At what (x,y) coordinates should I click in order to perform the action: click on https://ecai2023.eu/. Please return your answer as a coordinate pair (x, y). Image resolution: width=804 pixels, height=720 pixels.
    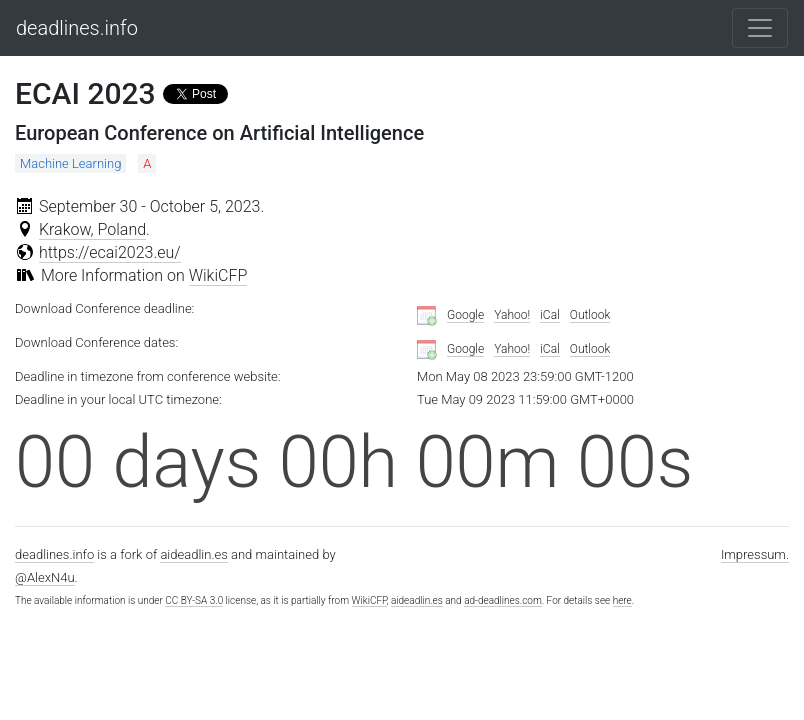
    Looking at the image, I should click on (110, 252).